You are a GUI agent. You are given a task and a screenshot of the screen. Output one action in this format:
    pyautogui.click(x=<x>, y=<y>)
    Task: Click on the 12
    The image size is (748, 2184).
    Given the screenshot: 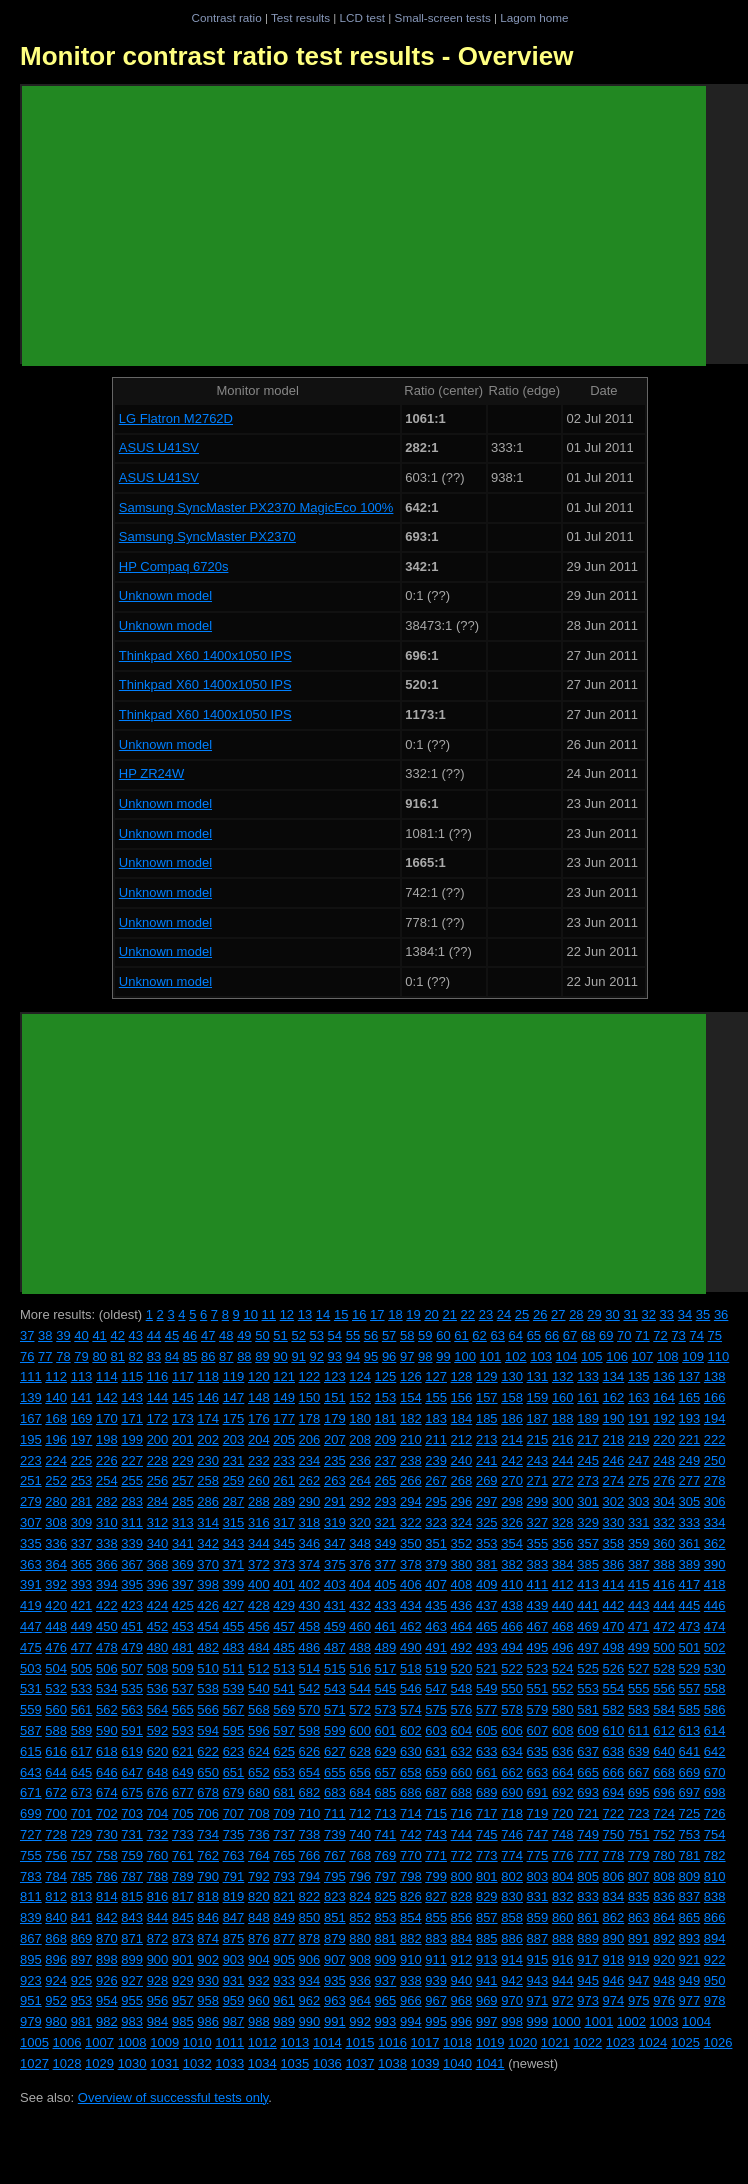 What is the action you would take?
    pyautogui.click(x=287, y=1314)
    